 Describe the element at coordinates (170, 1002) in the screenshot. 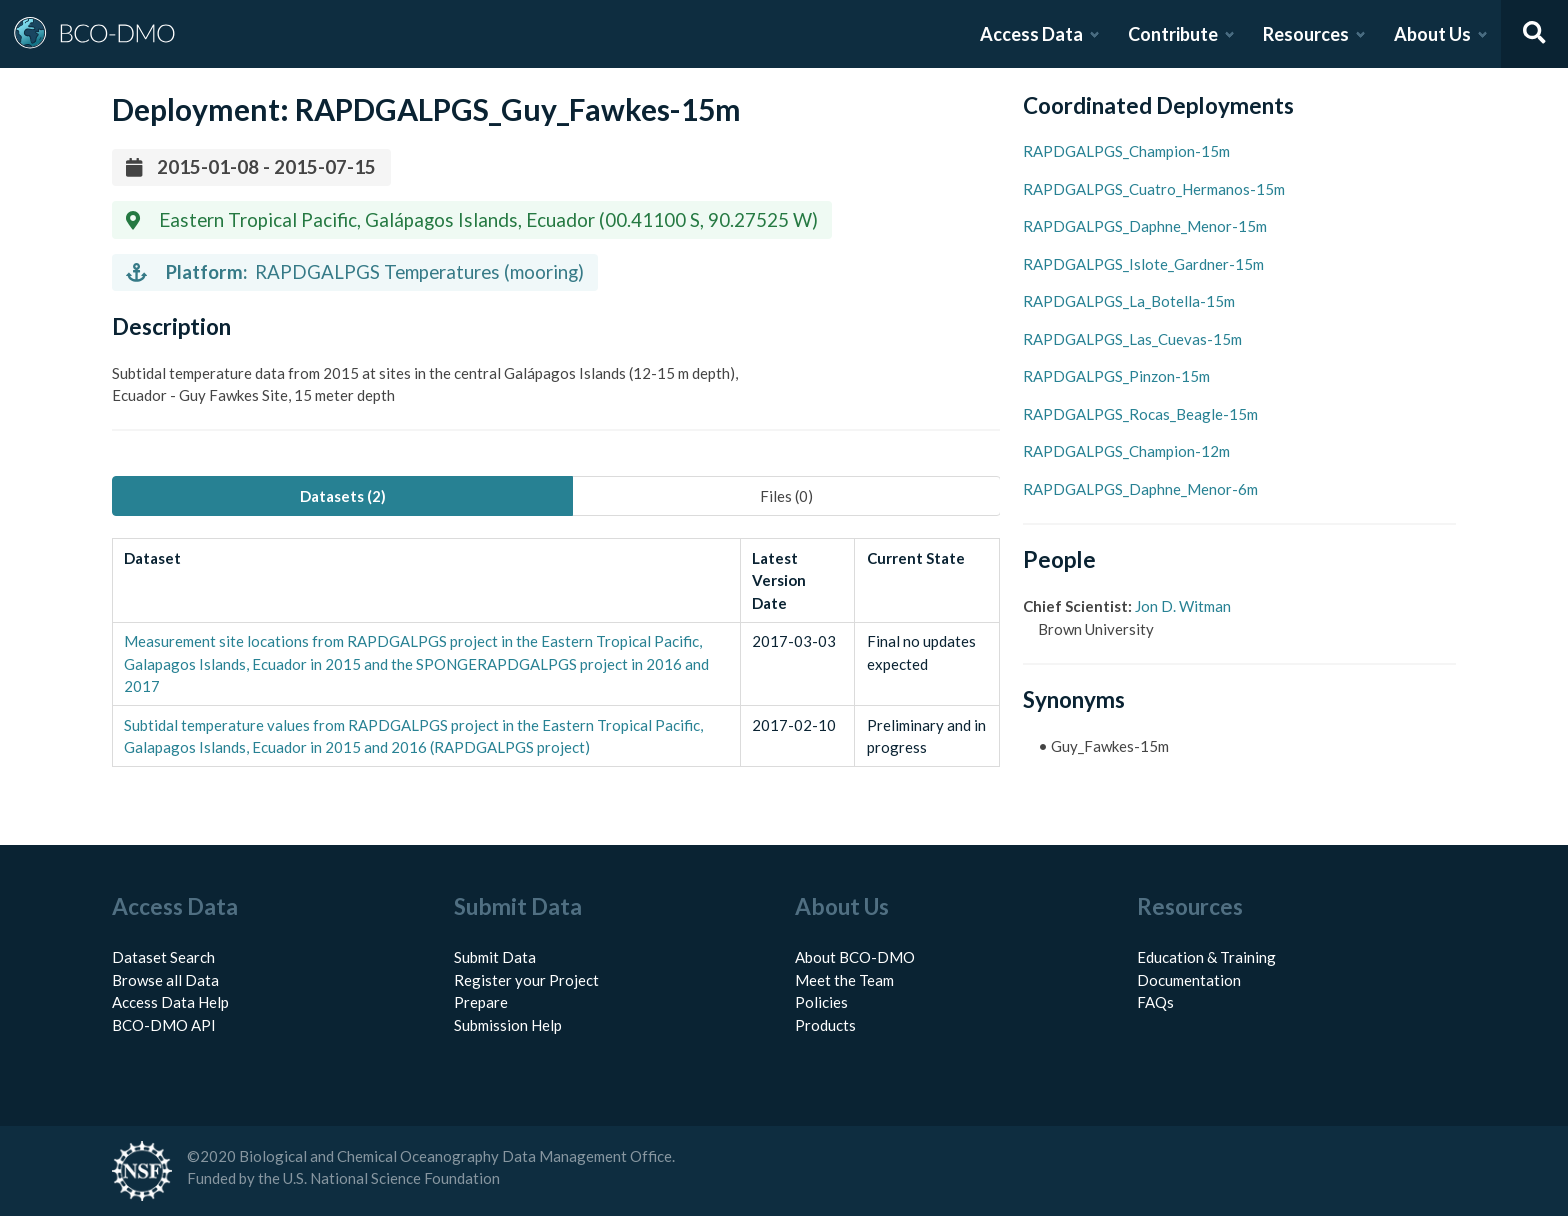

I see `Access Data Help` at that location.